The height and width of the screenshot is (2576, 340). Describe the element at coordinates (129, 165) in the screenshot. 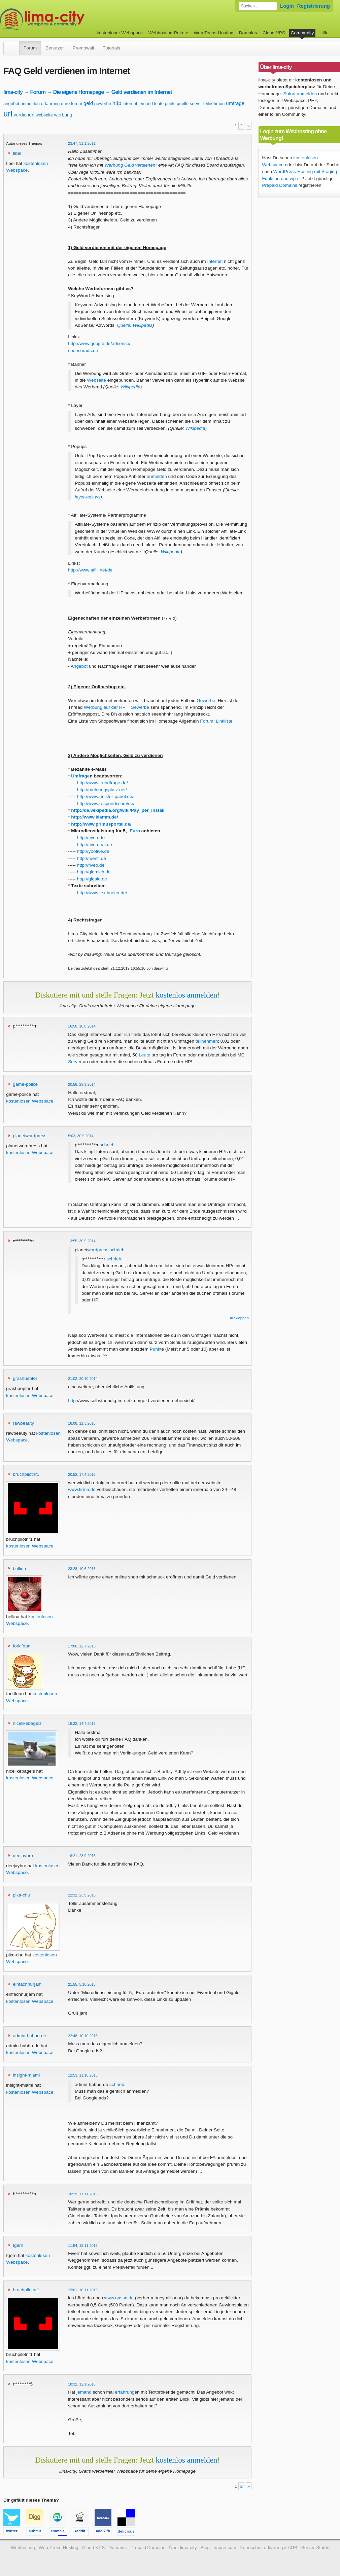

I see `Geld` at that location.